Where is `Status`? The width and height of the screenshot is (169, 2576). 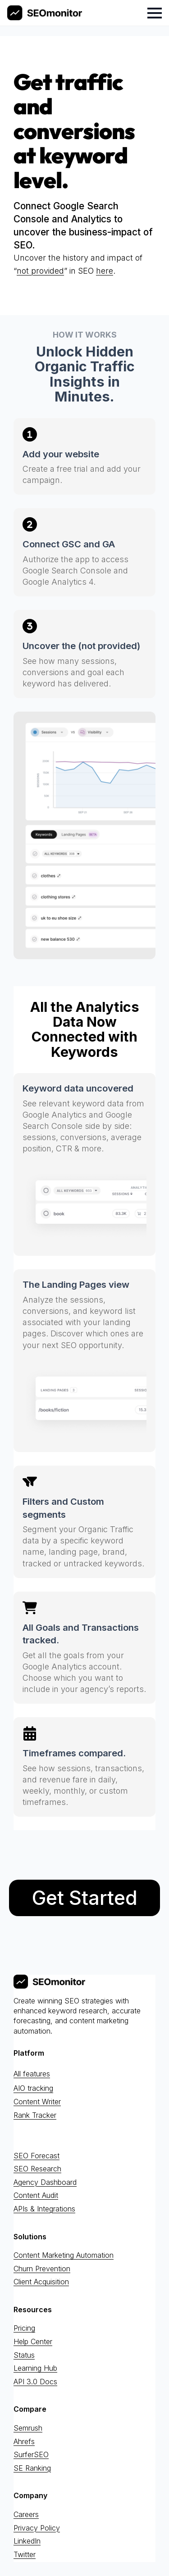 Status is located at coordinates (24, 2354).